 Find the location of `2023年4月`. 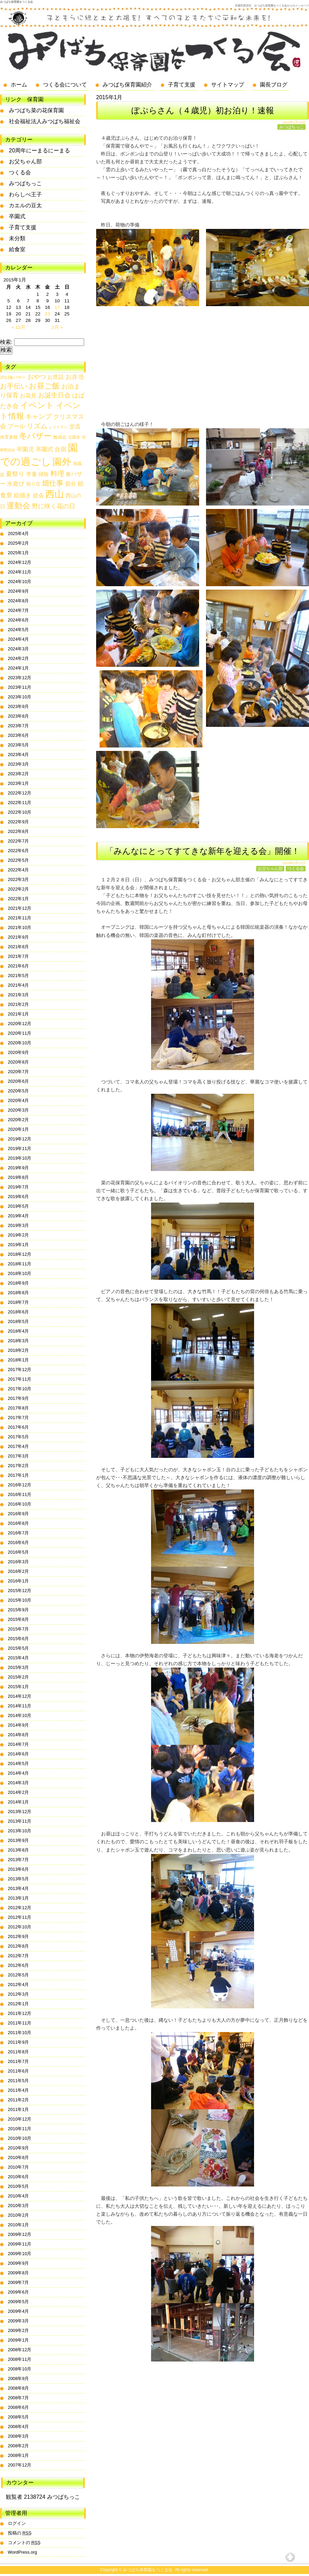

2023年4月 is located at coordinates (18, 754).